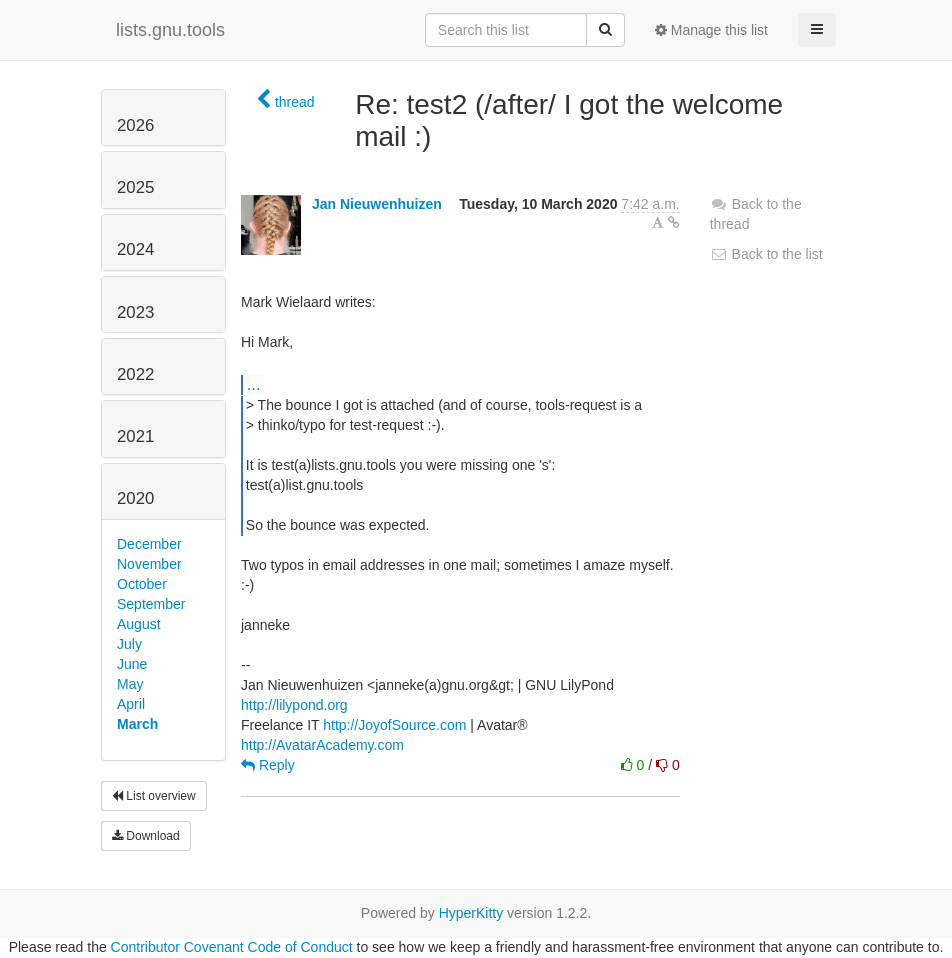 Image resolution: width=952 pixels, height=958 pixels. Describe the element at coordinates (135, 498) in the screenshot. I see `2020` at that location.